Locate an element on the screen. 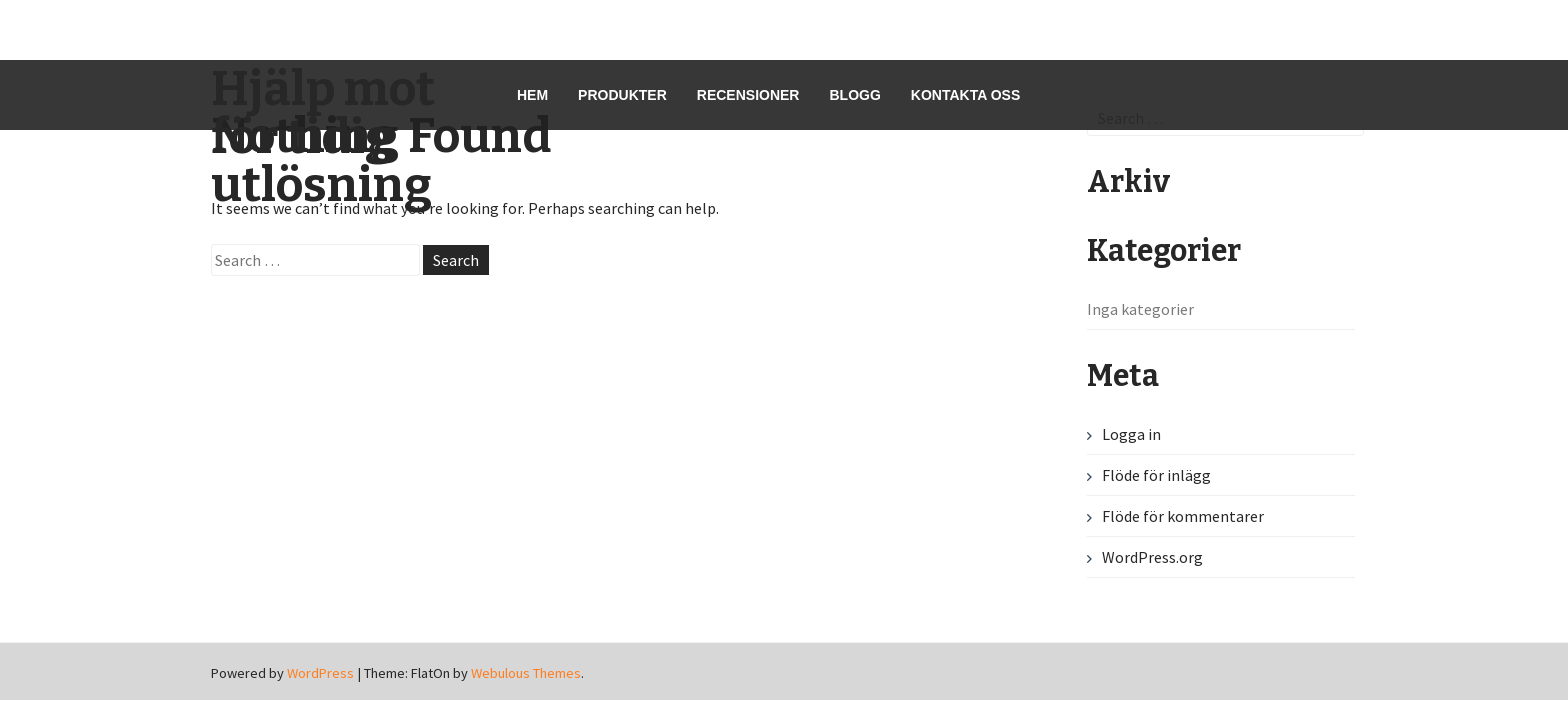  Produkter is located at coordinates (622, 95).